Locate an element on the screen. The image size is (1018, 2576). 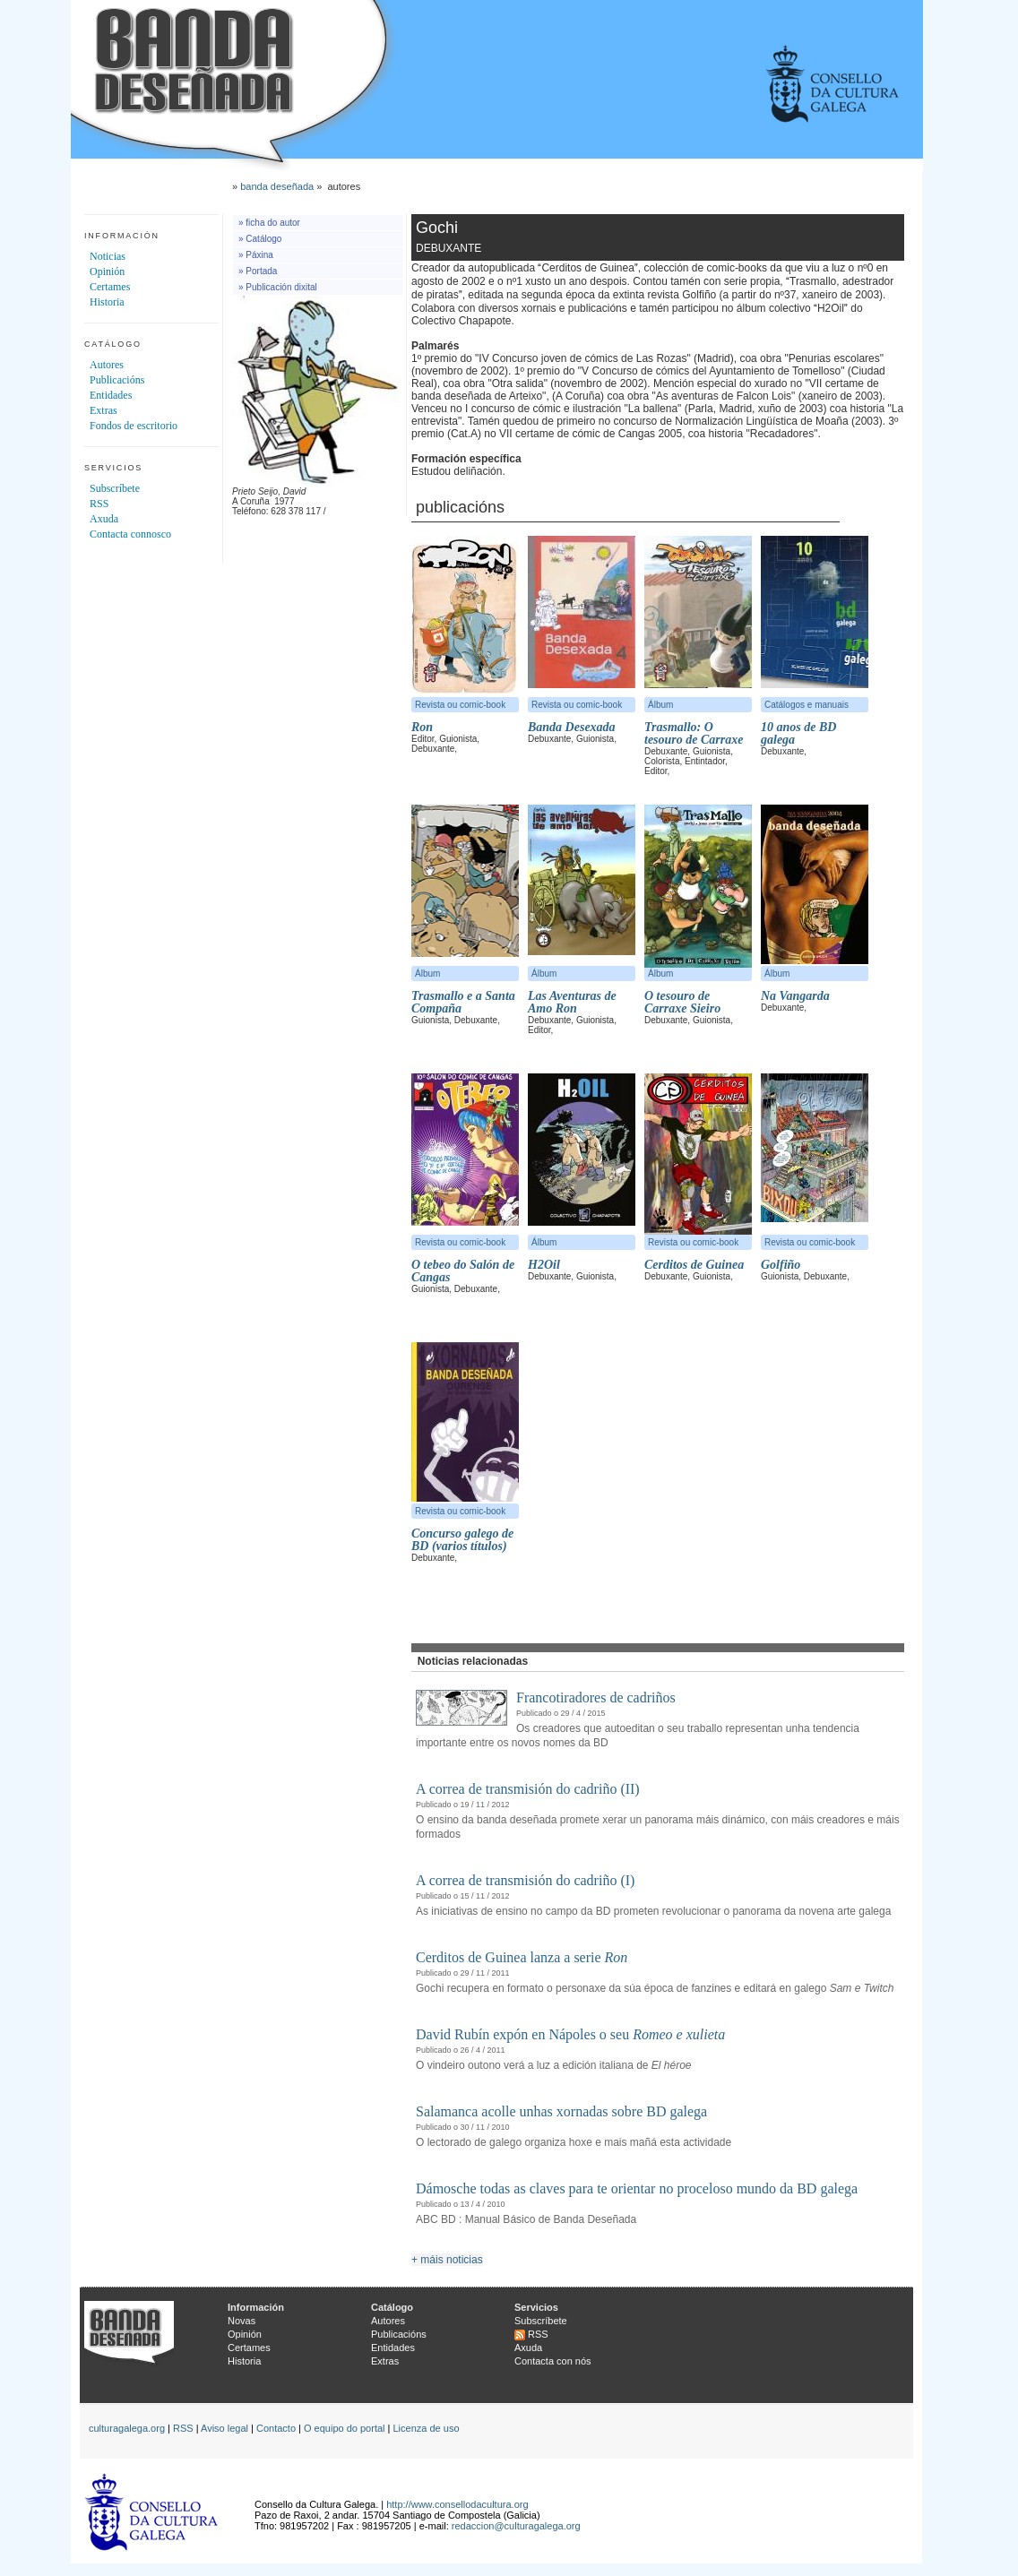
Novas is located at coordinates (241, 2320).